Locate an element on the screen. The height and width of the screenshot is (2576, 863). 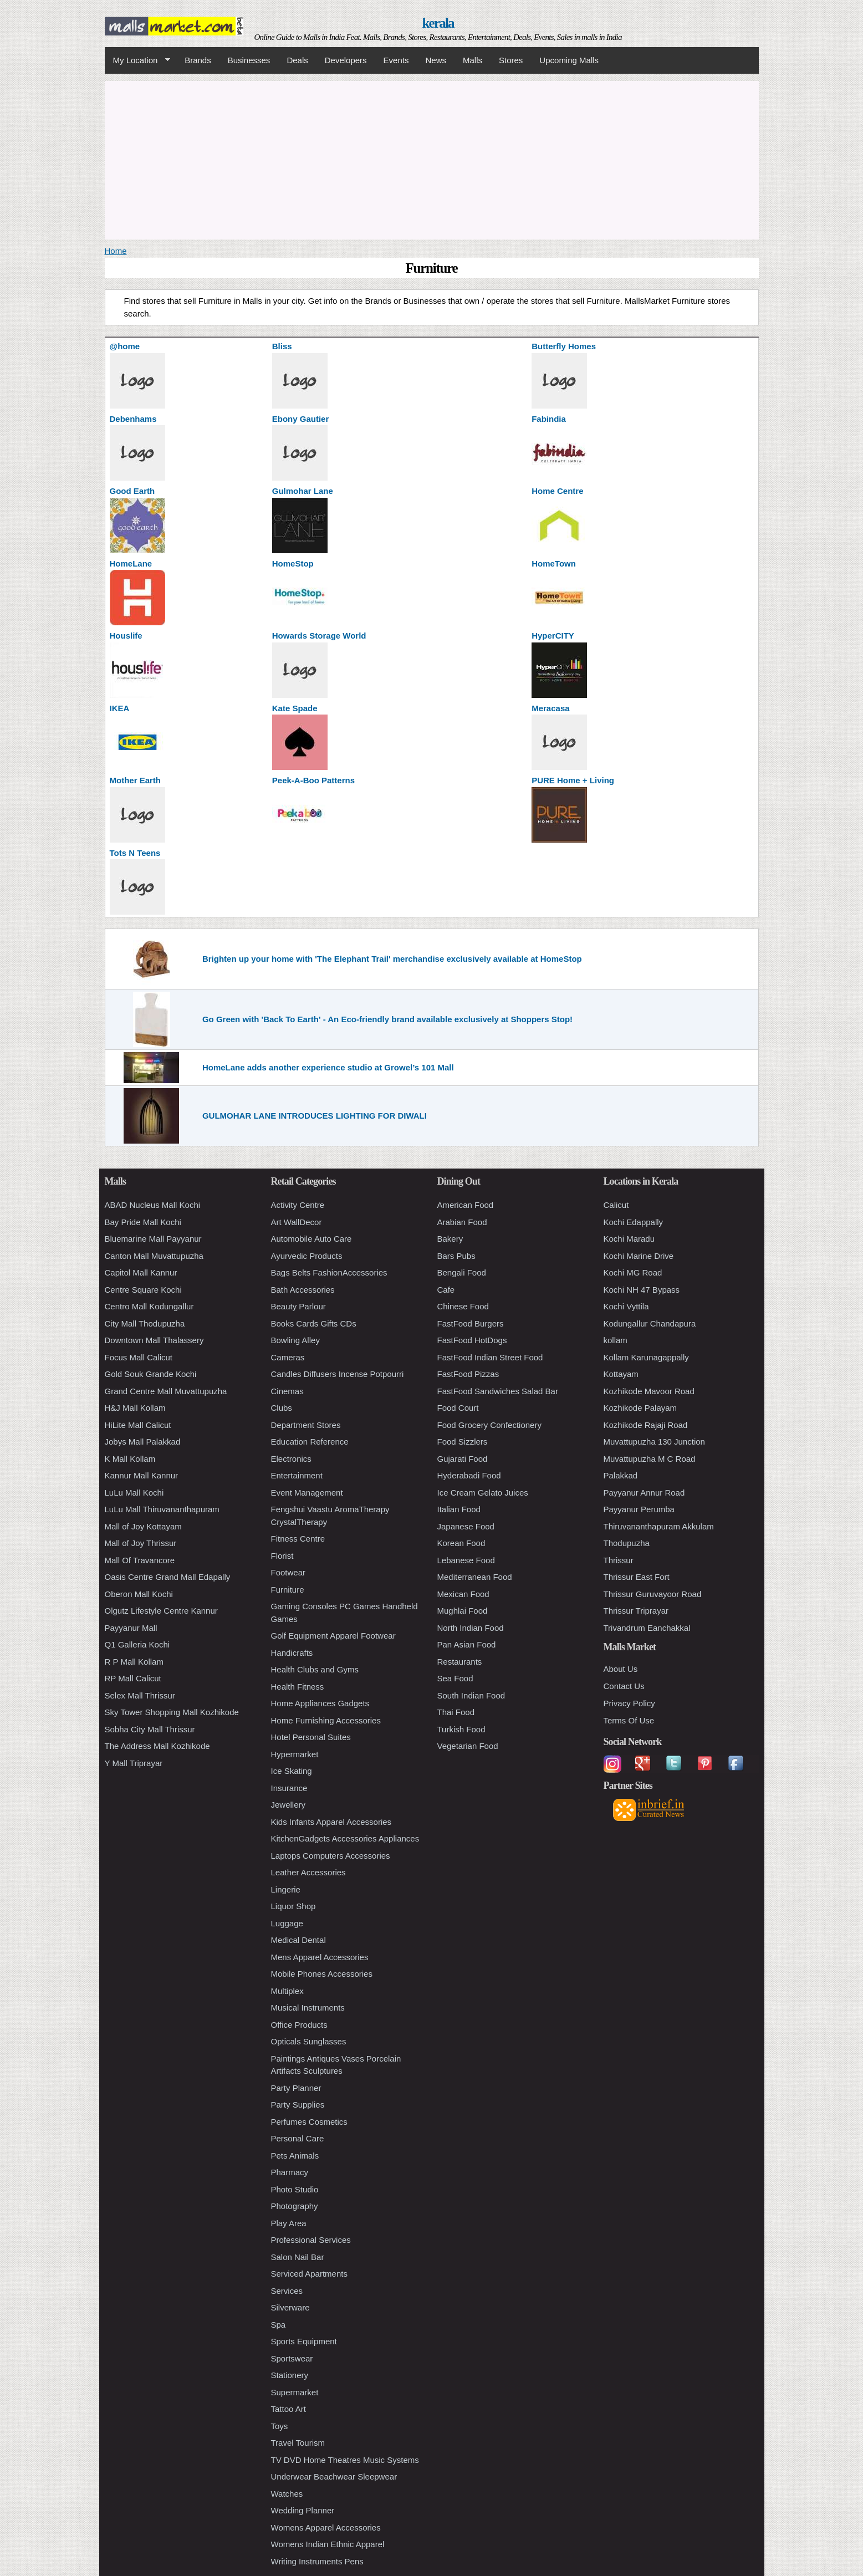
FastFood Pizzas is located at coordinates (468, 1374).